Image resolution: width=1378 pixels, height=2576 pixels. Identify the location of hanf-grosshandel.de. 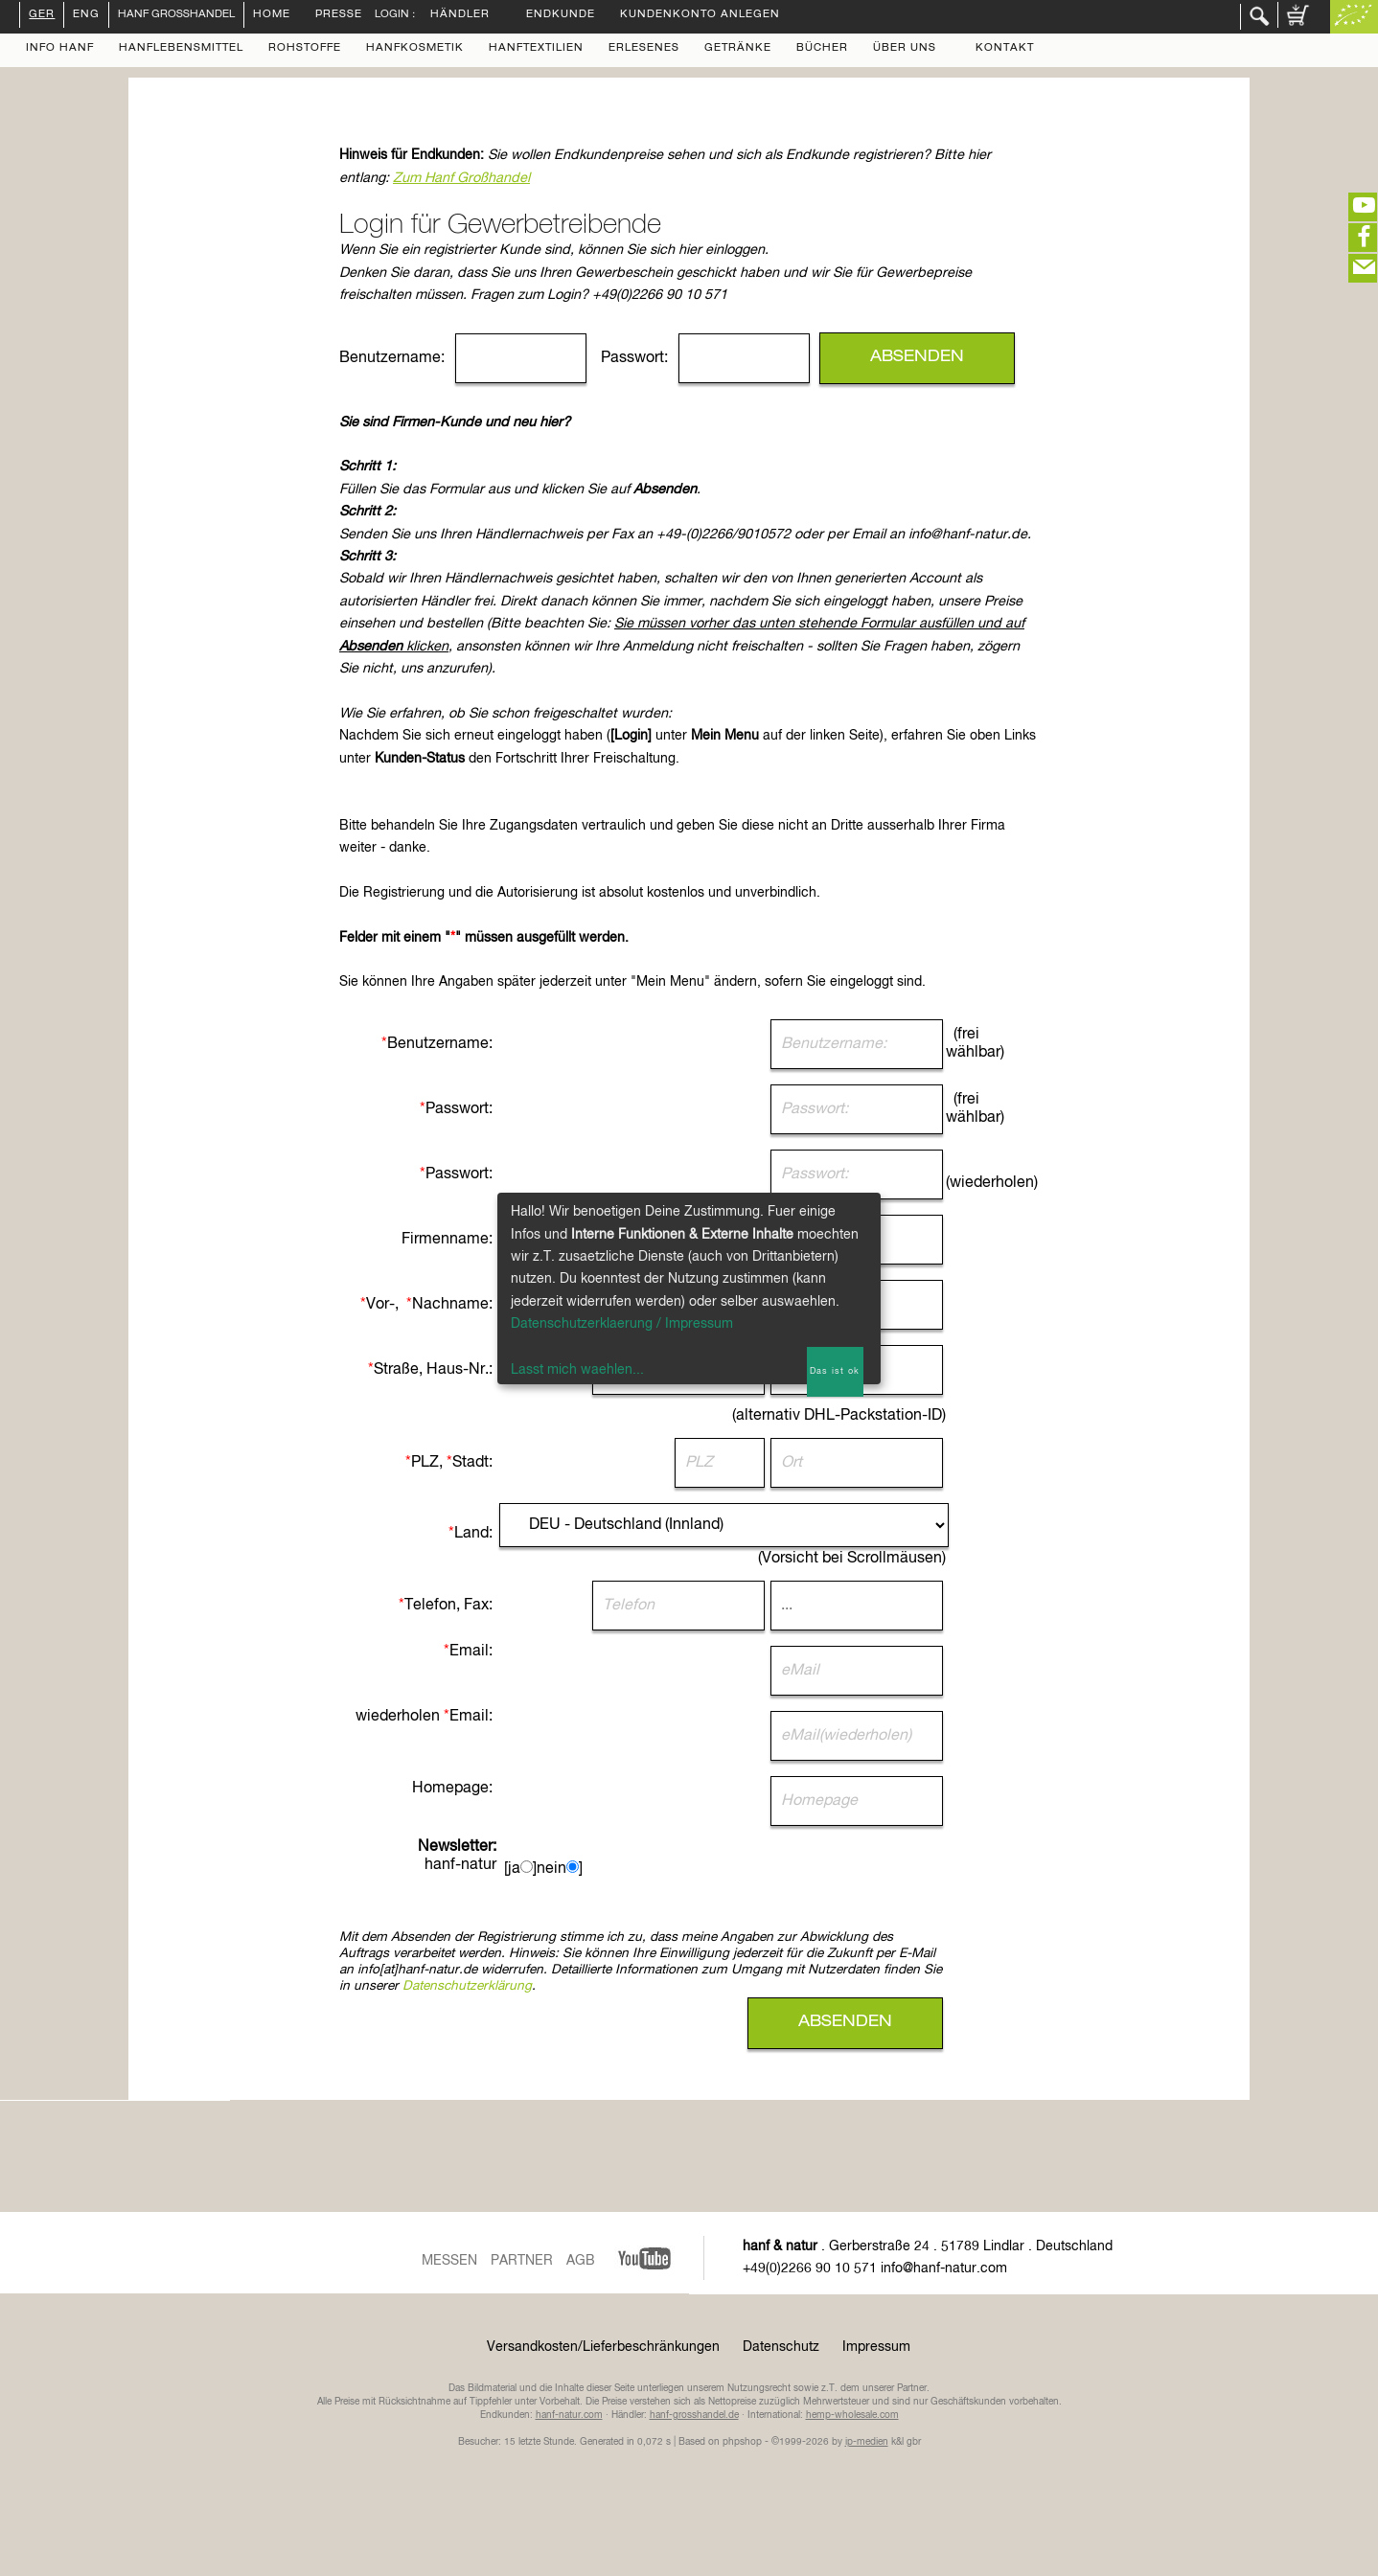
(694, 2415).